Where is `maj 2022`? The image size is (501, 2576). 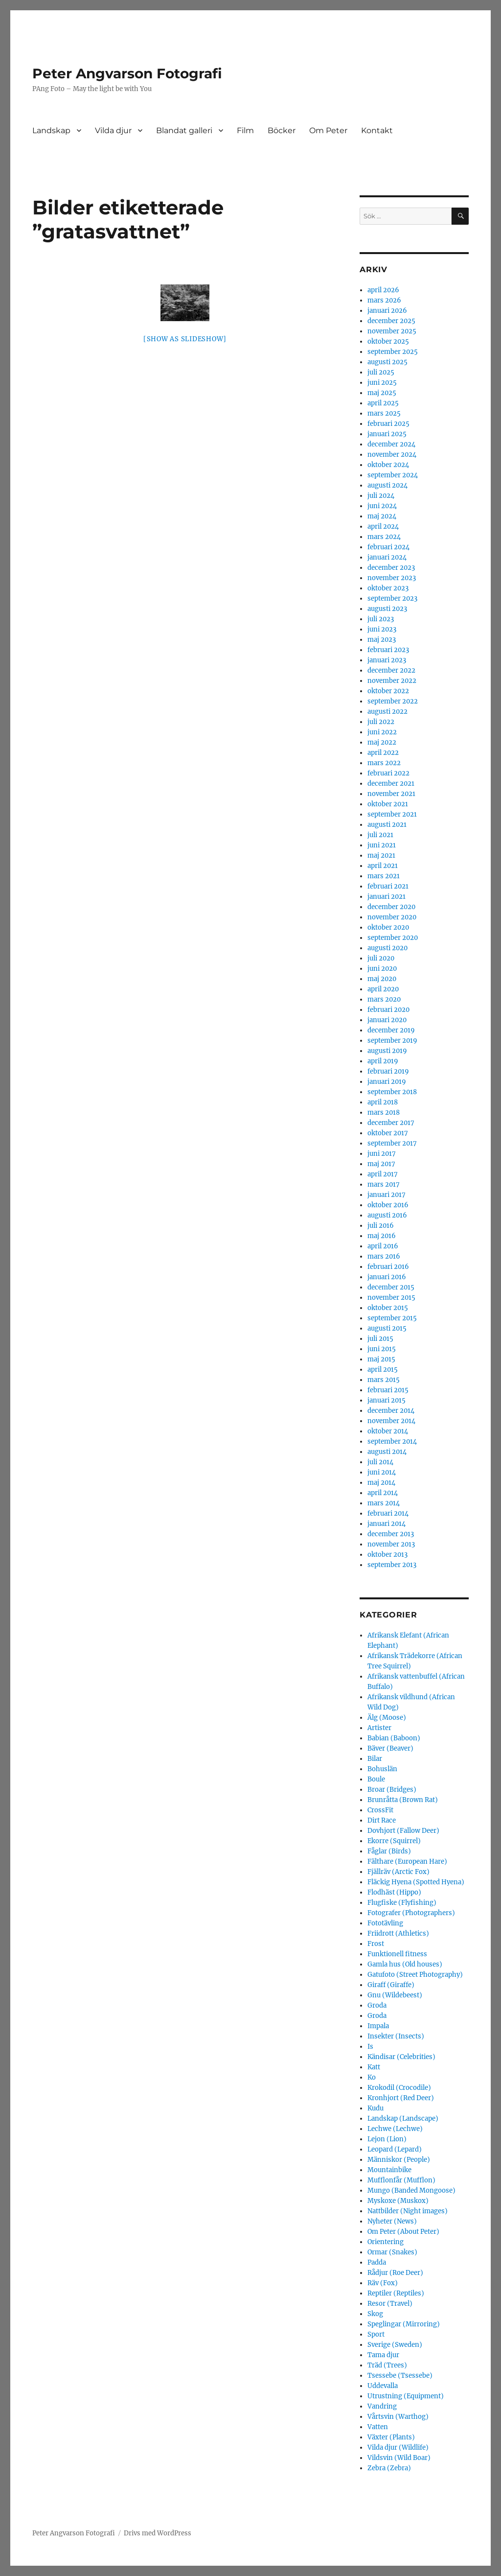 maj 2022 is located at coordinates (381, 742).